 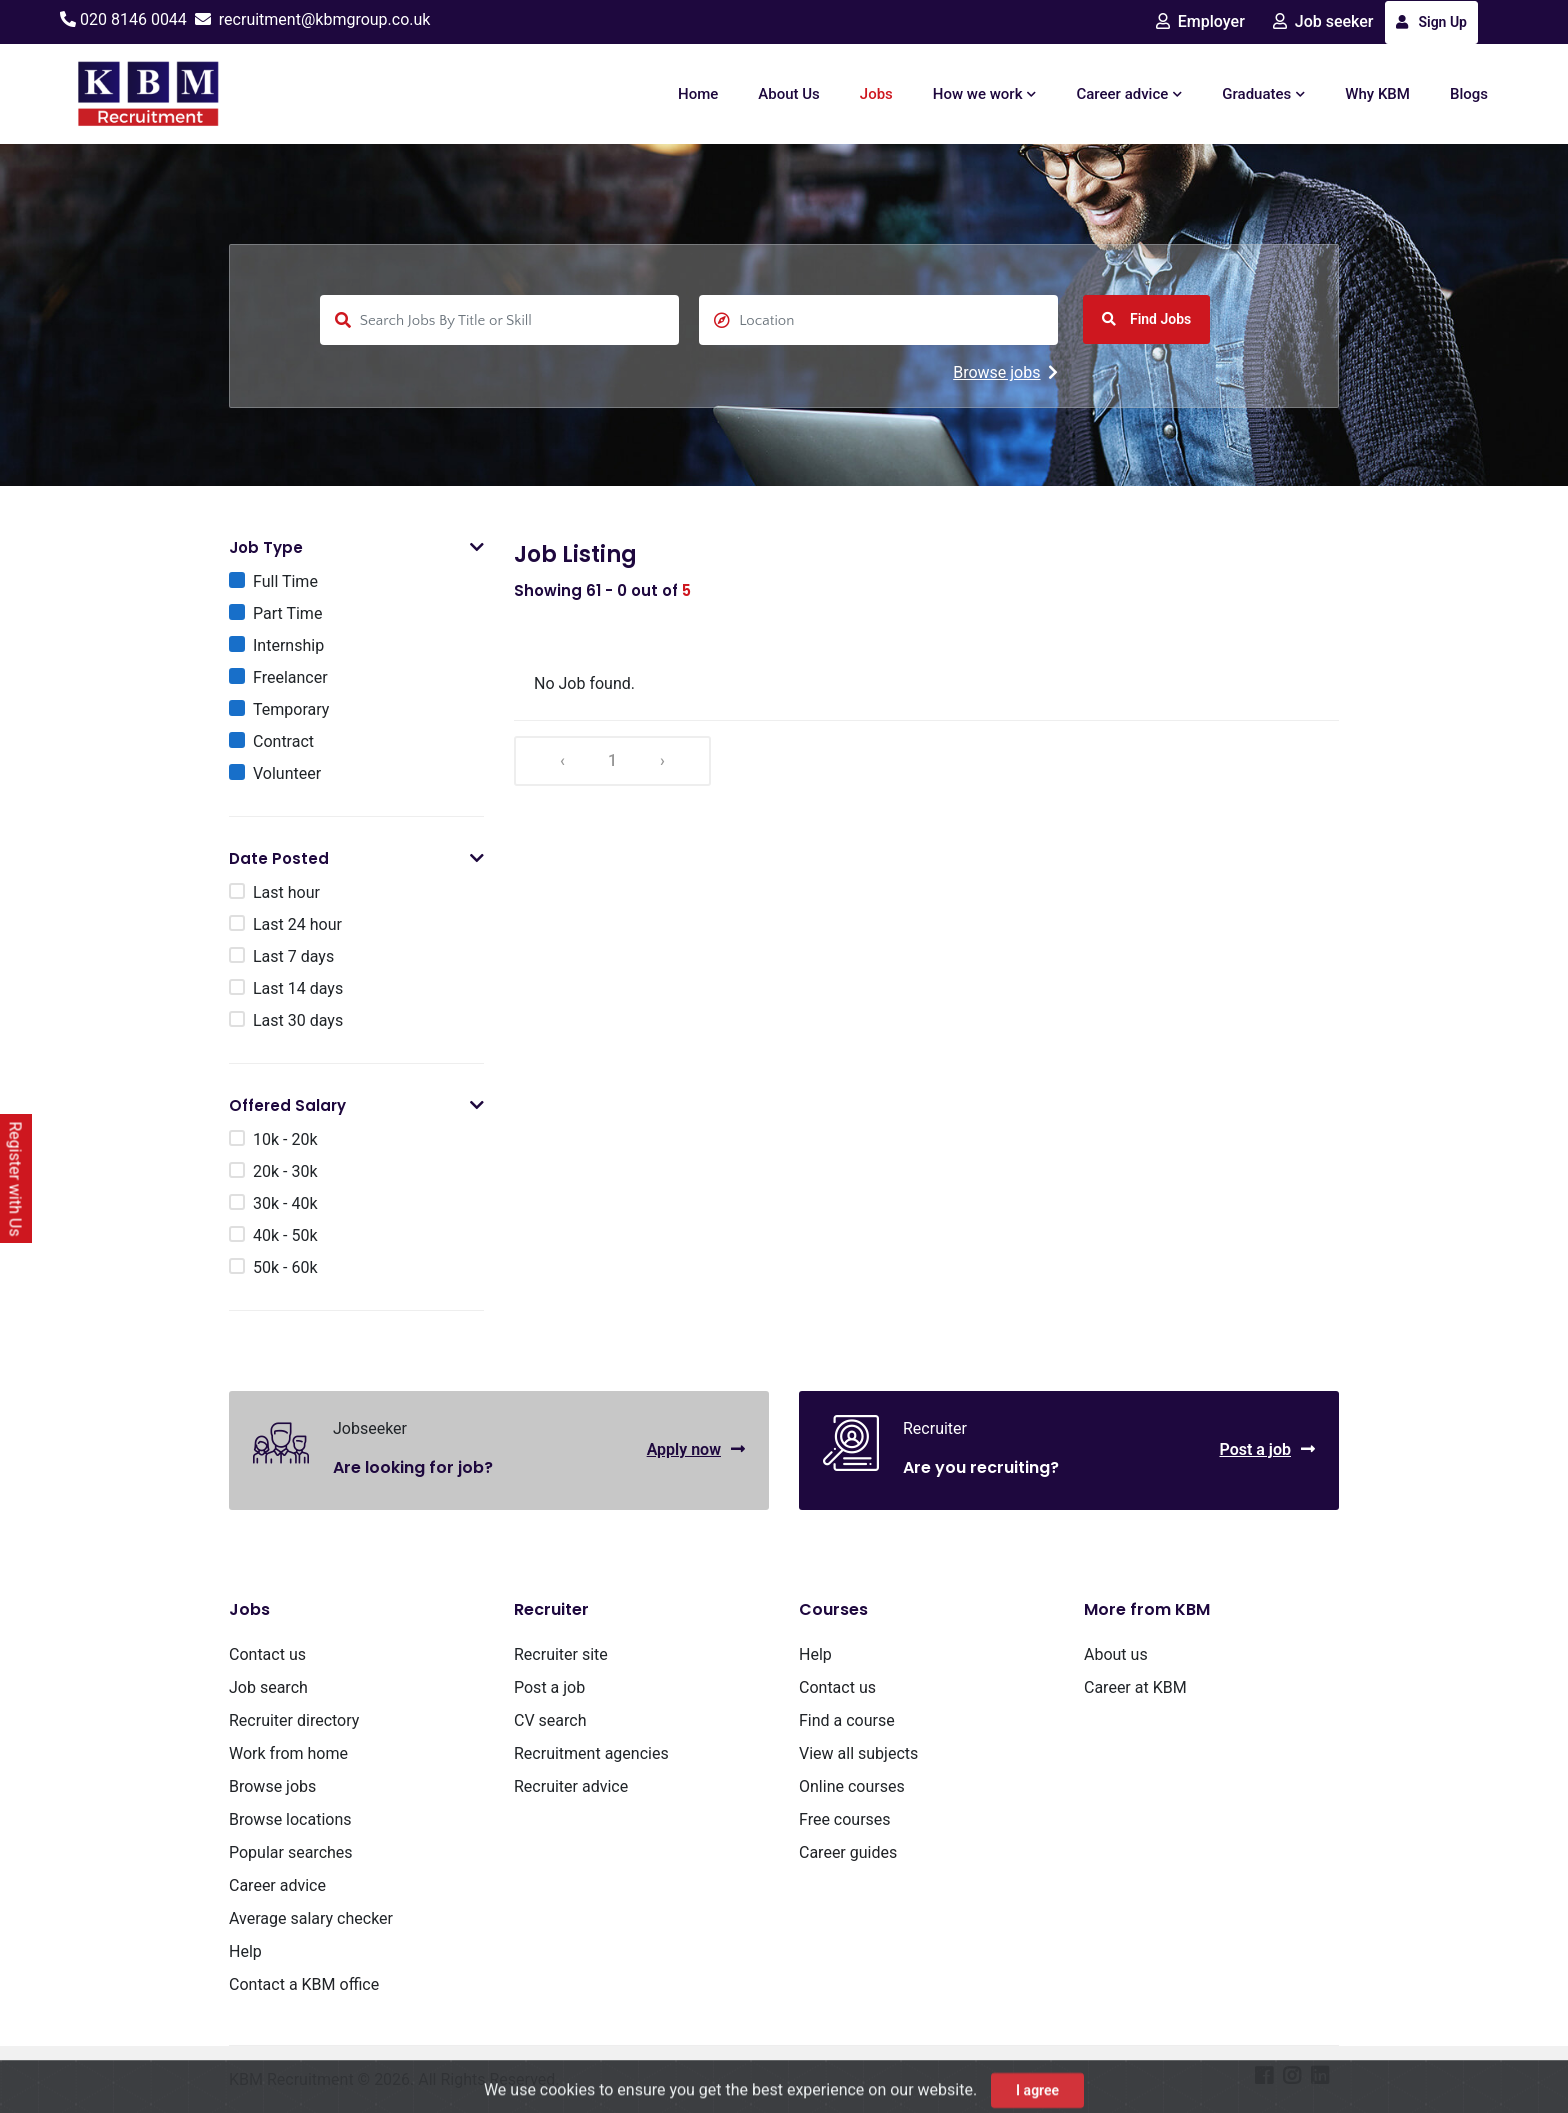 I want to click on 10k - 20k, so click(x=285, y=1139).